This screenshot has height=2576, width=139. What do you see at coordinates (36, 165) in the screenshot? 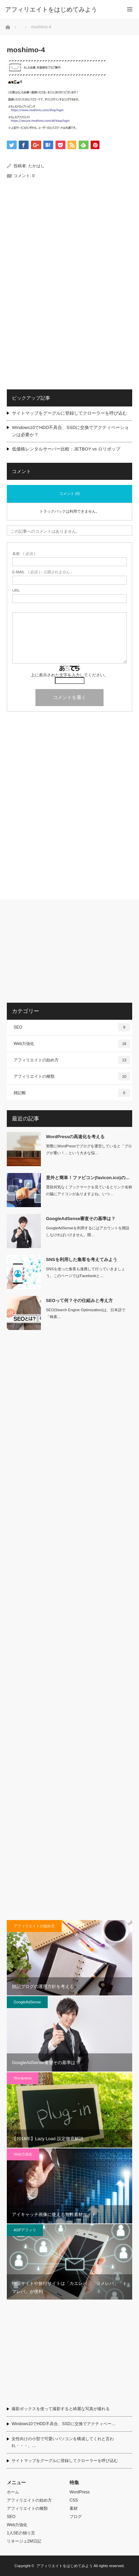
I see `たかはし` at bounding box center [36, 165].